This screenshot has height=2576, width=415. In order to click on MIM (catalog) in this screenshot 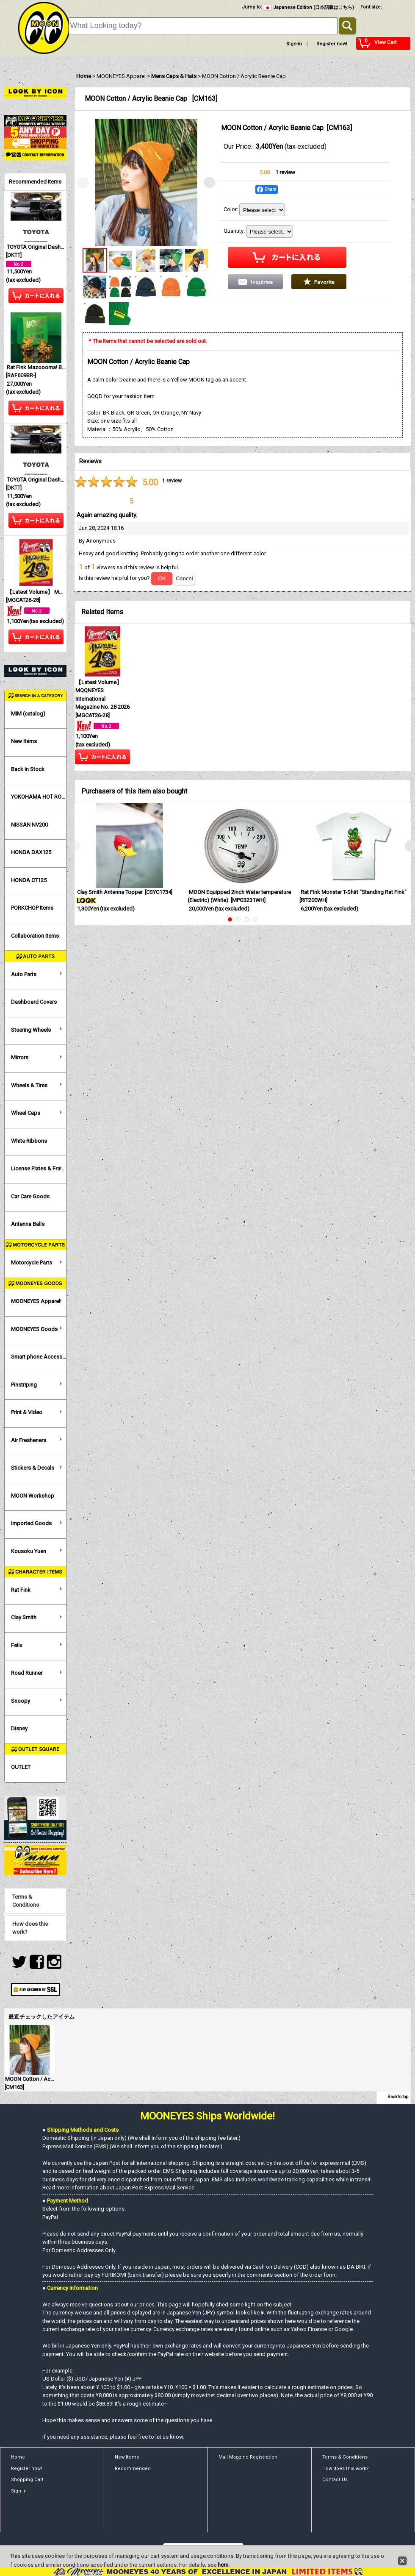, I will do `click(28, 713)`.